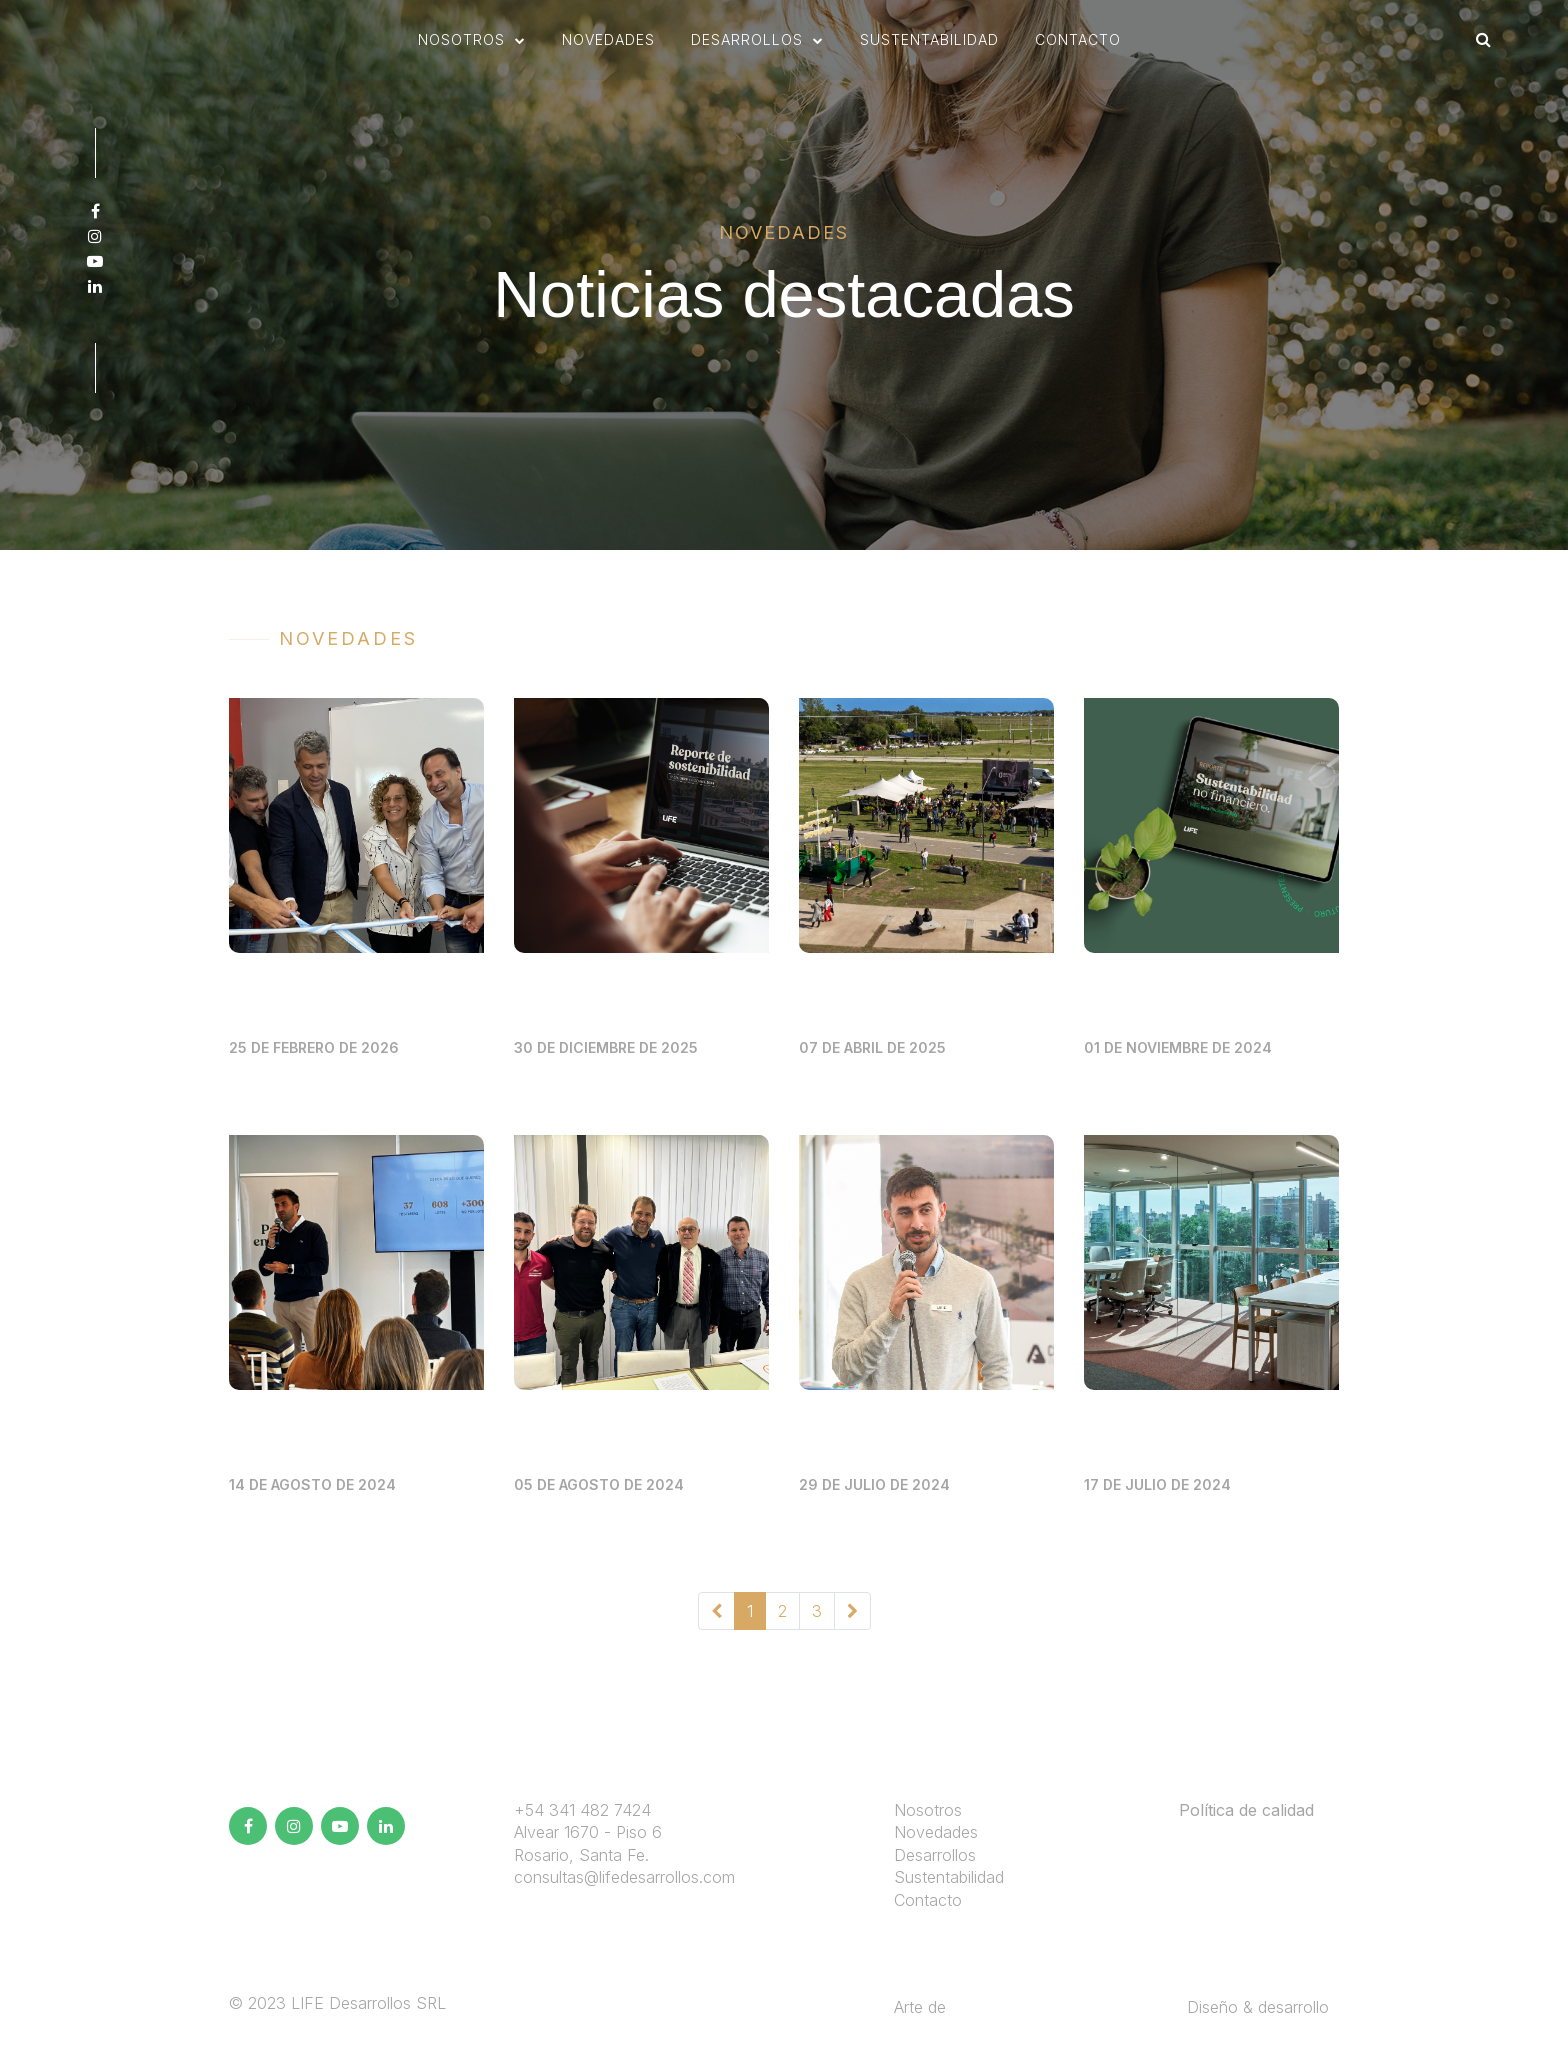 The image size is (1568, 2052). Describe the element at coordinates (929, 42) in the screenshot. I see `sustentabilidad` at that location.